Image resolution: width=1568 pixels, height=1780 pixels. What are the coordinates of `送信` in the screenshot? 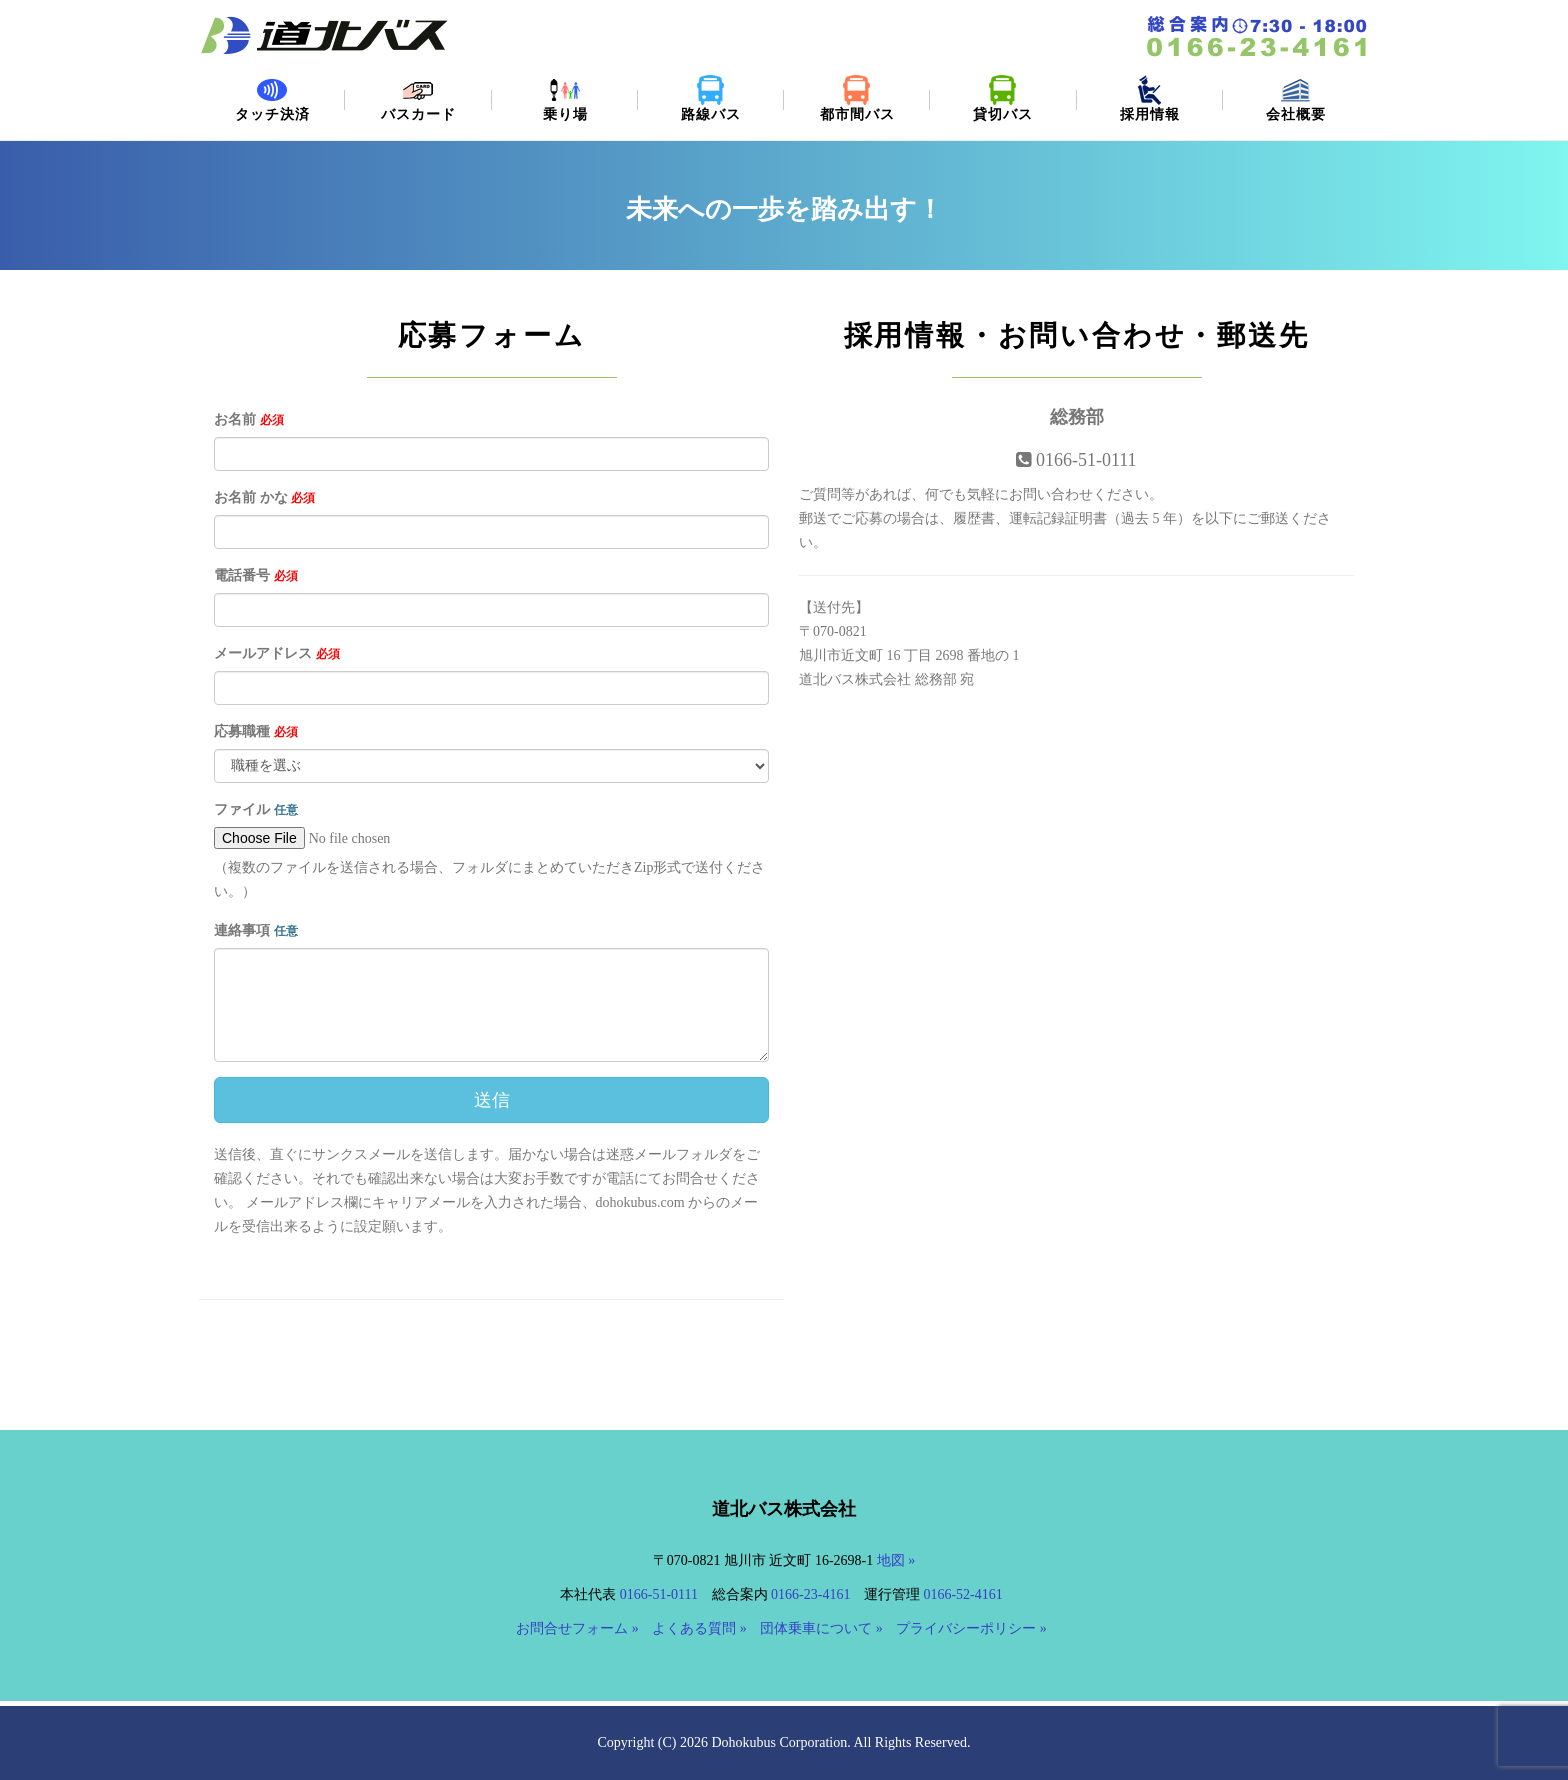 It's located at (492, 1100).